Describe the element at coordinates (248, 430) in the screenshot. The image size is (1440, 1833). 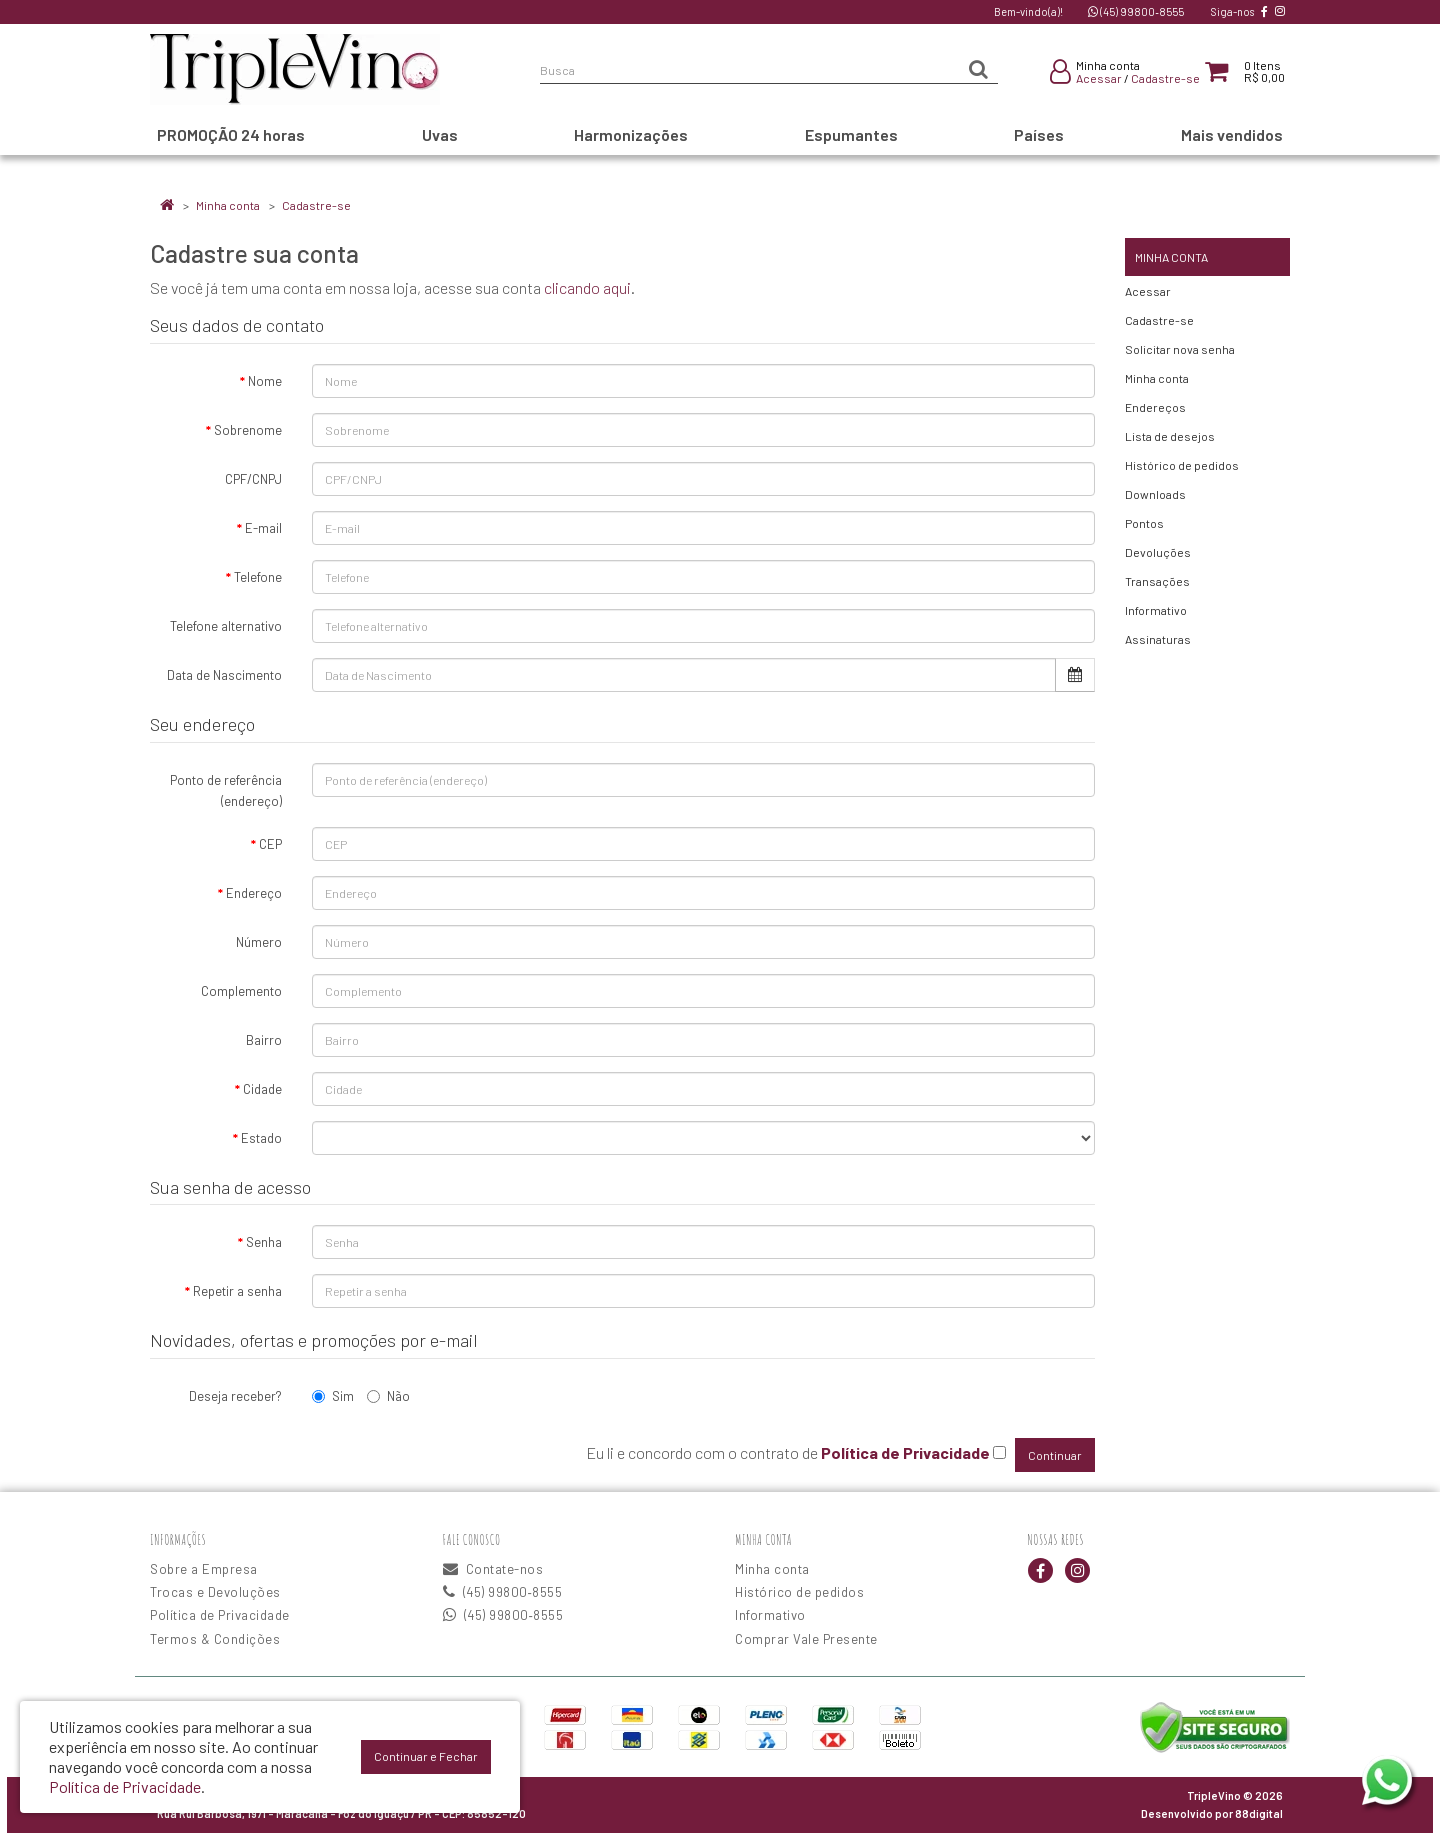
I see `Sobrenome` at that location.